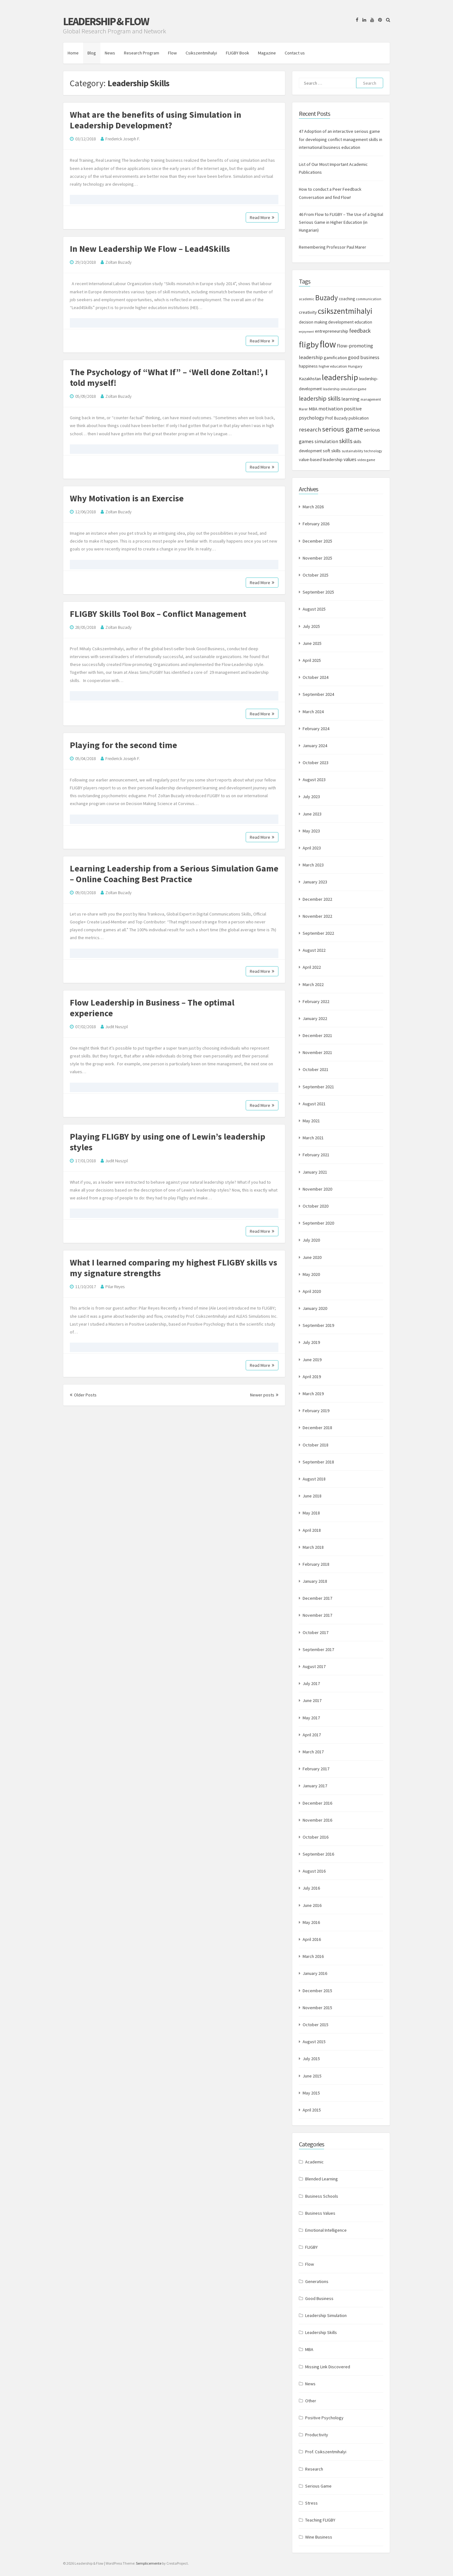  I want to click on October 2016, so click(315, 1837).